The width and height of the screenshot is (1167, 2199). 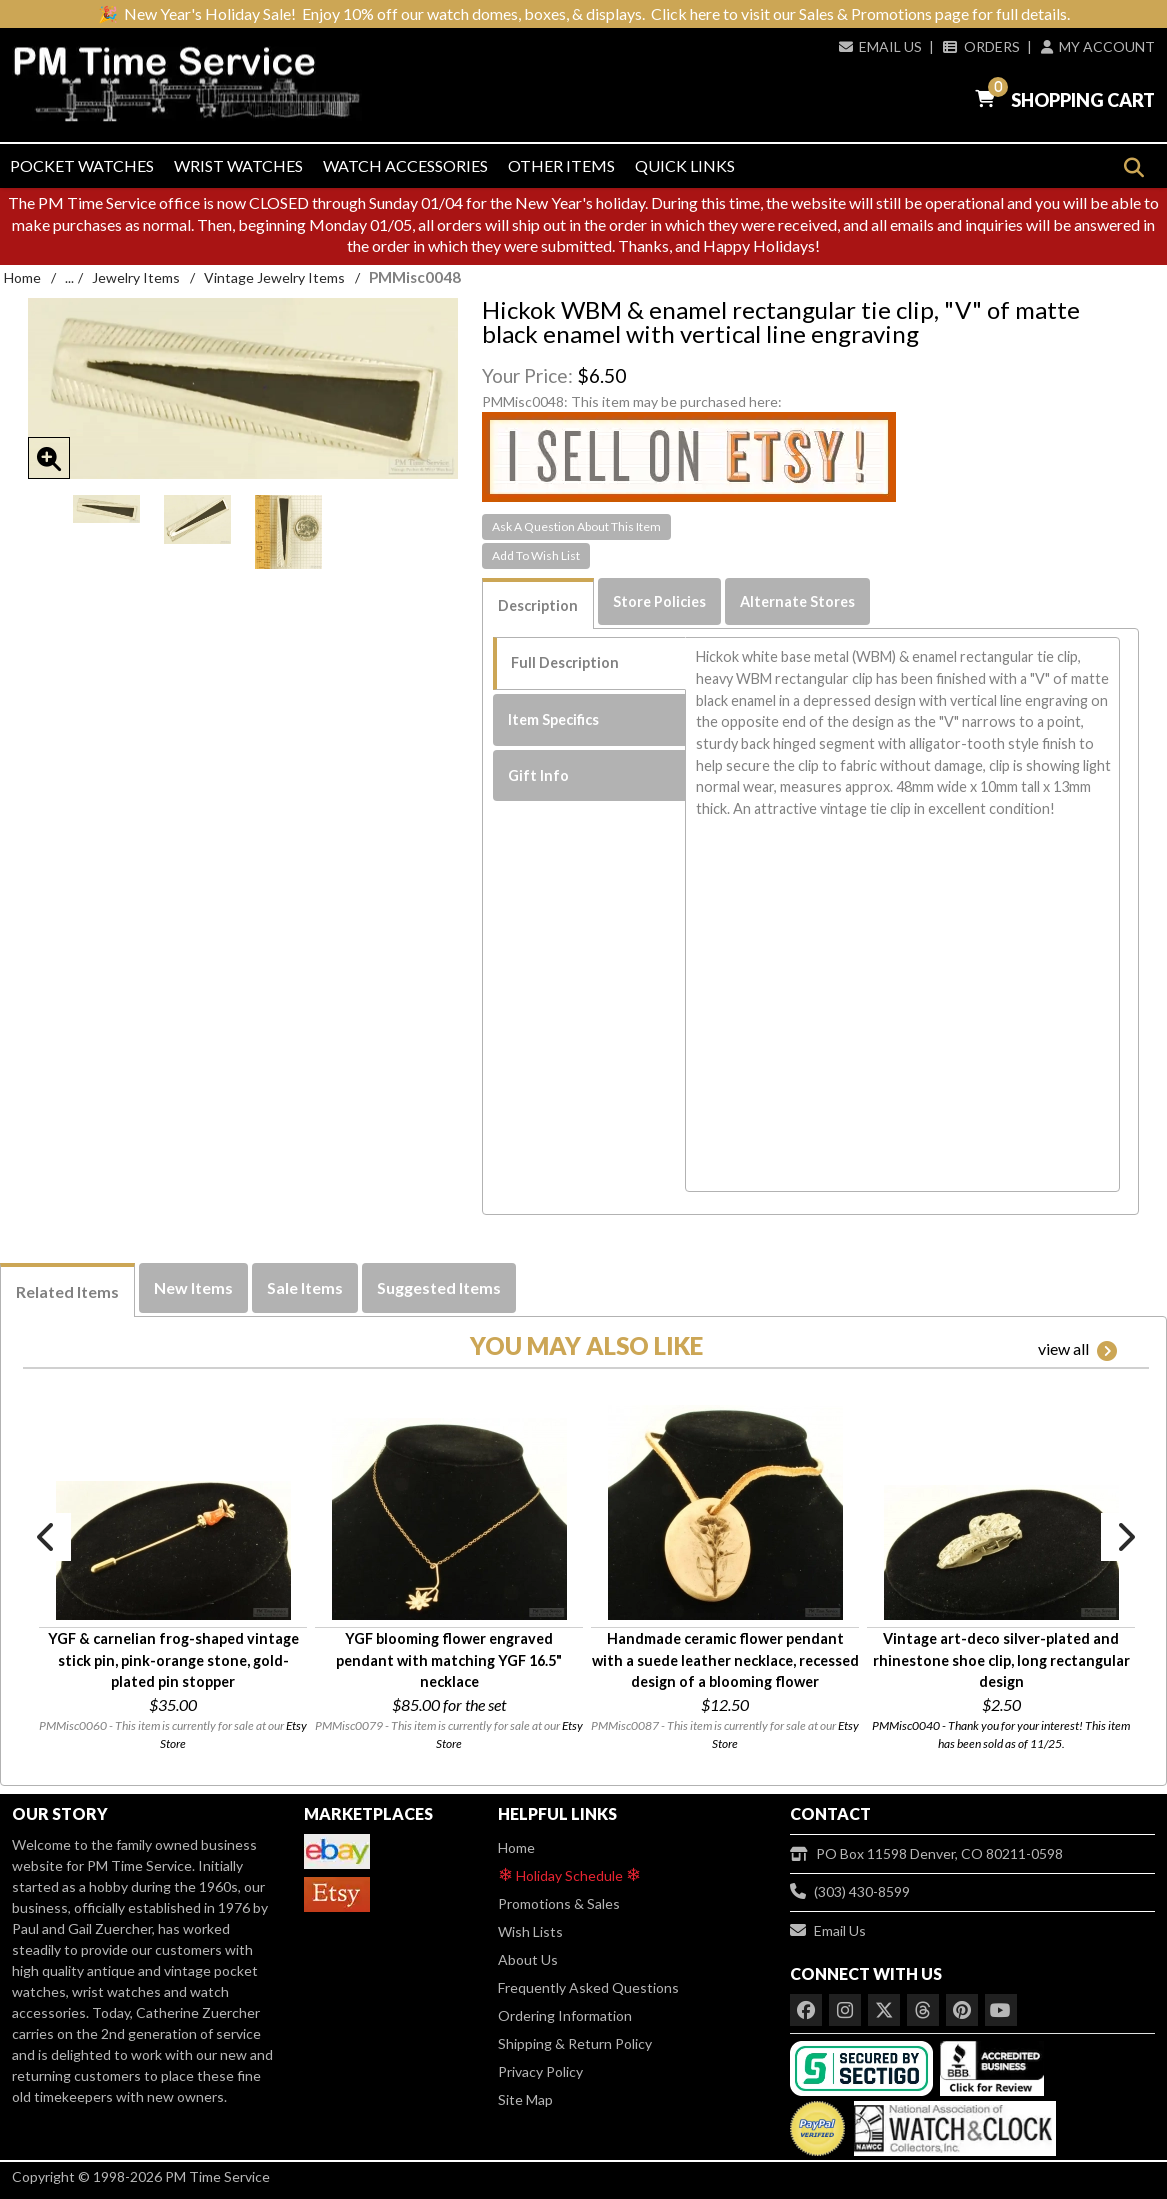 I want to click on Wish Lists, so click(x=530, y=1931).